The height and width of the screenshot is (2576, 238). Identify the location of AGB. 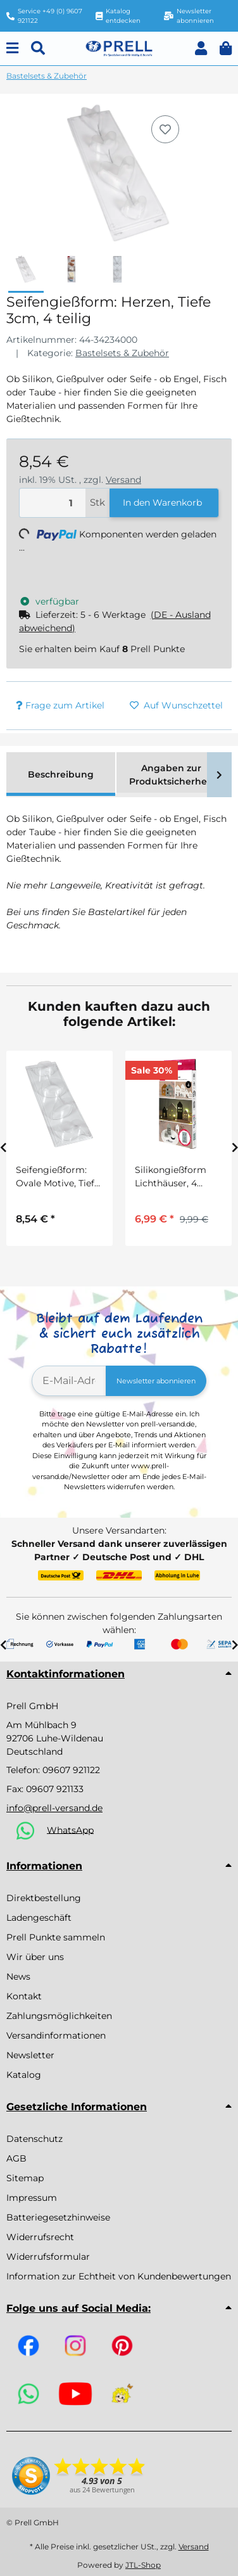
(16, 2158).